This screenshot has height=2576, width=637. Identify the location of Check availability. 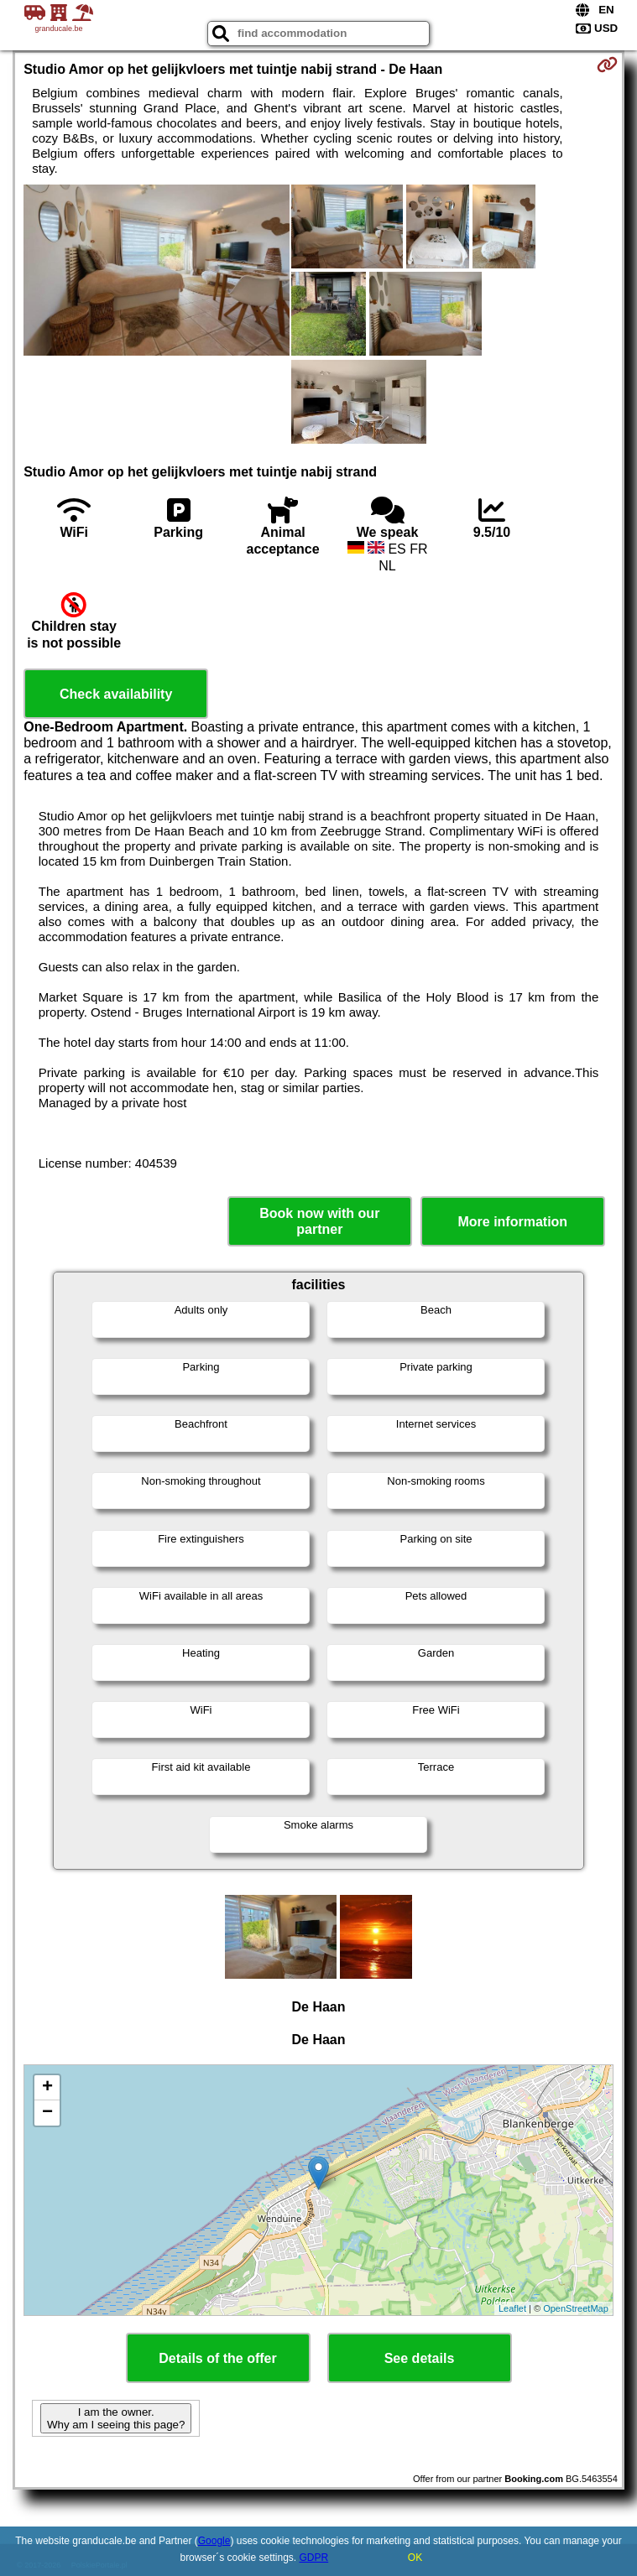
(116, 694).